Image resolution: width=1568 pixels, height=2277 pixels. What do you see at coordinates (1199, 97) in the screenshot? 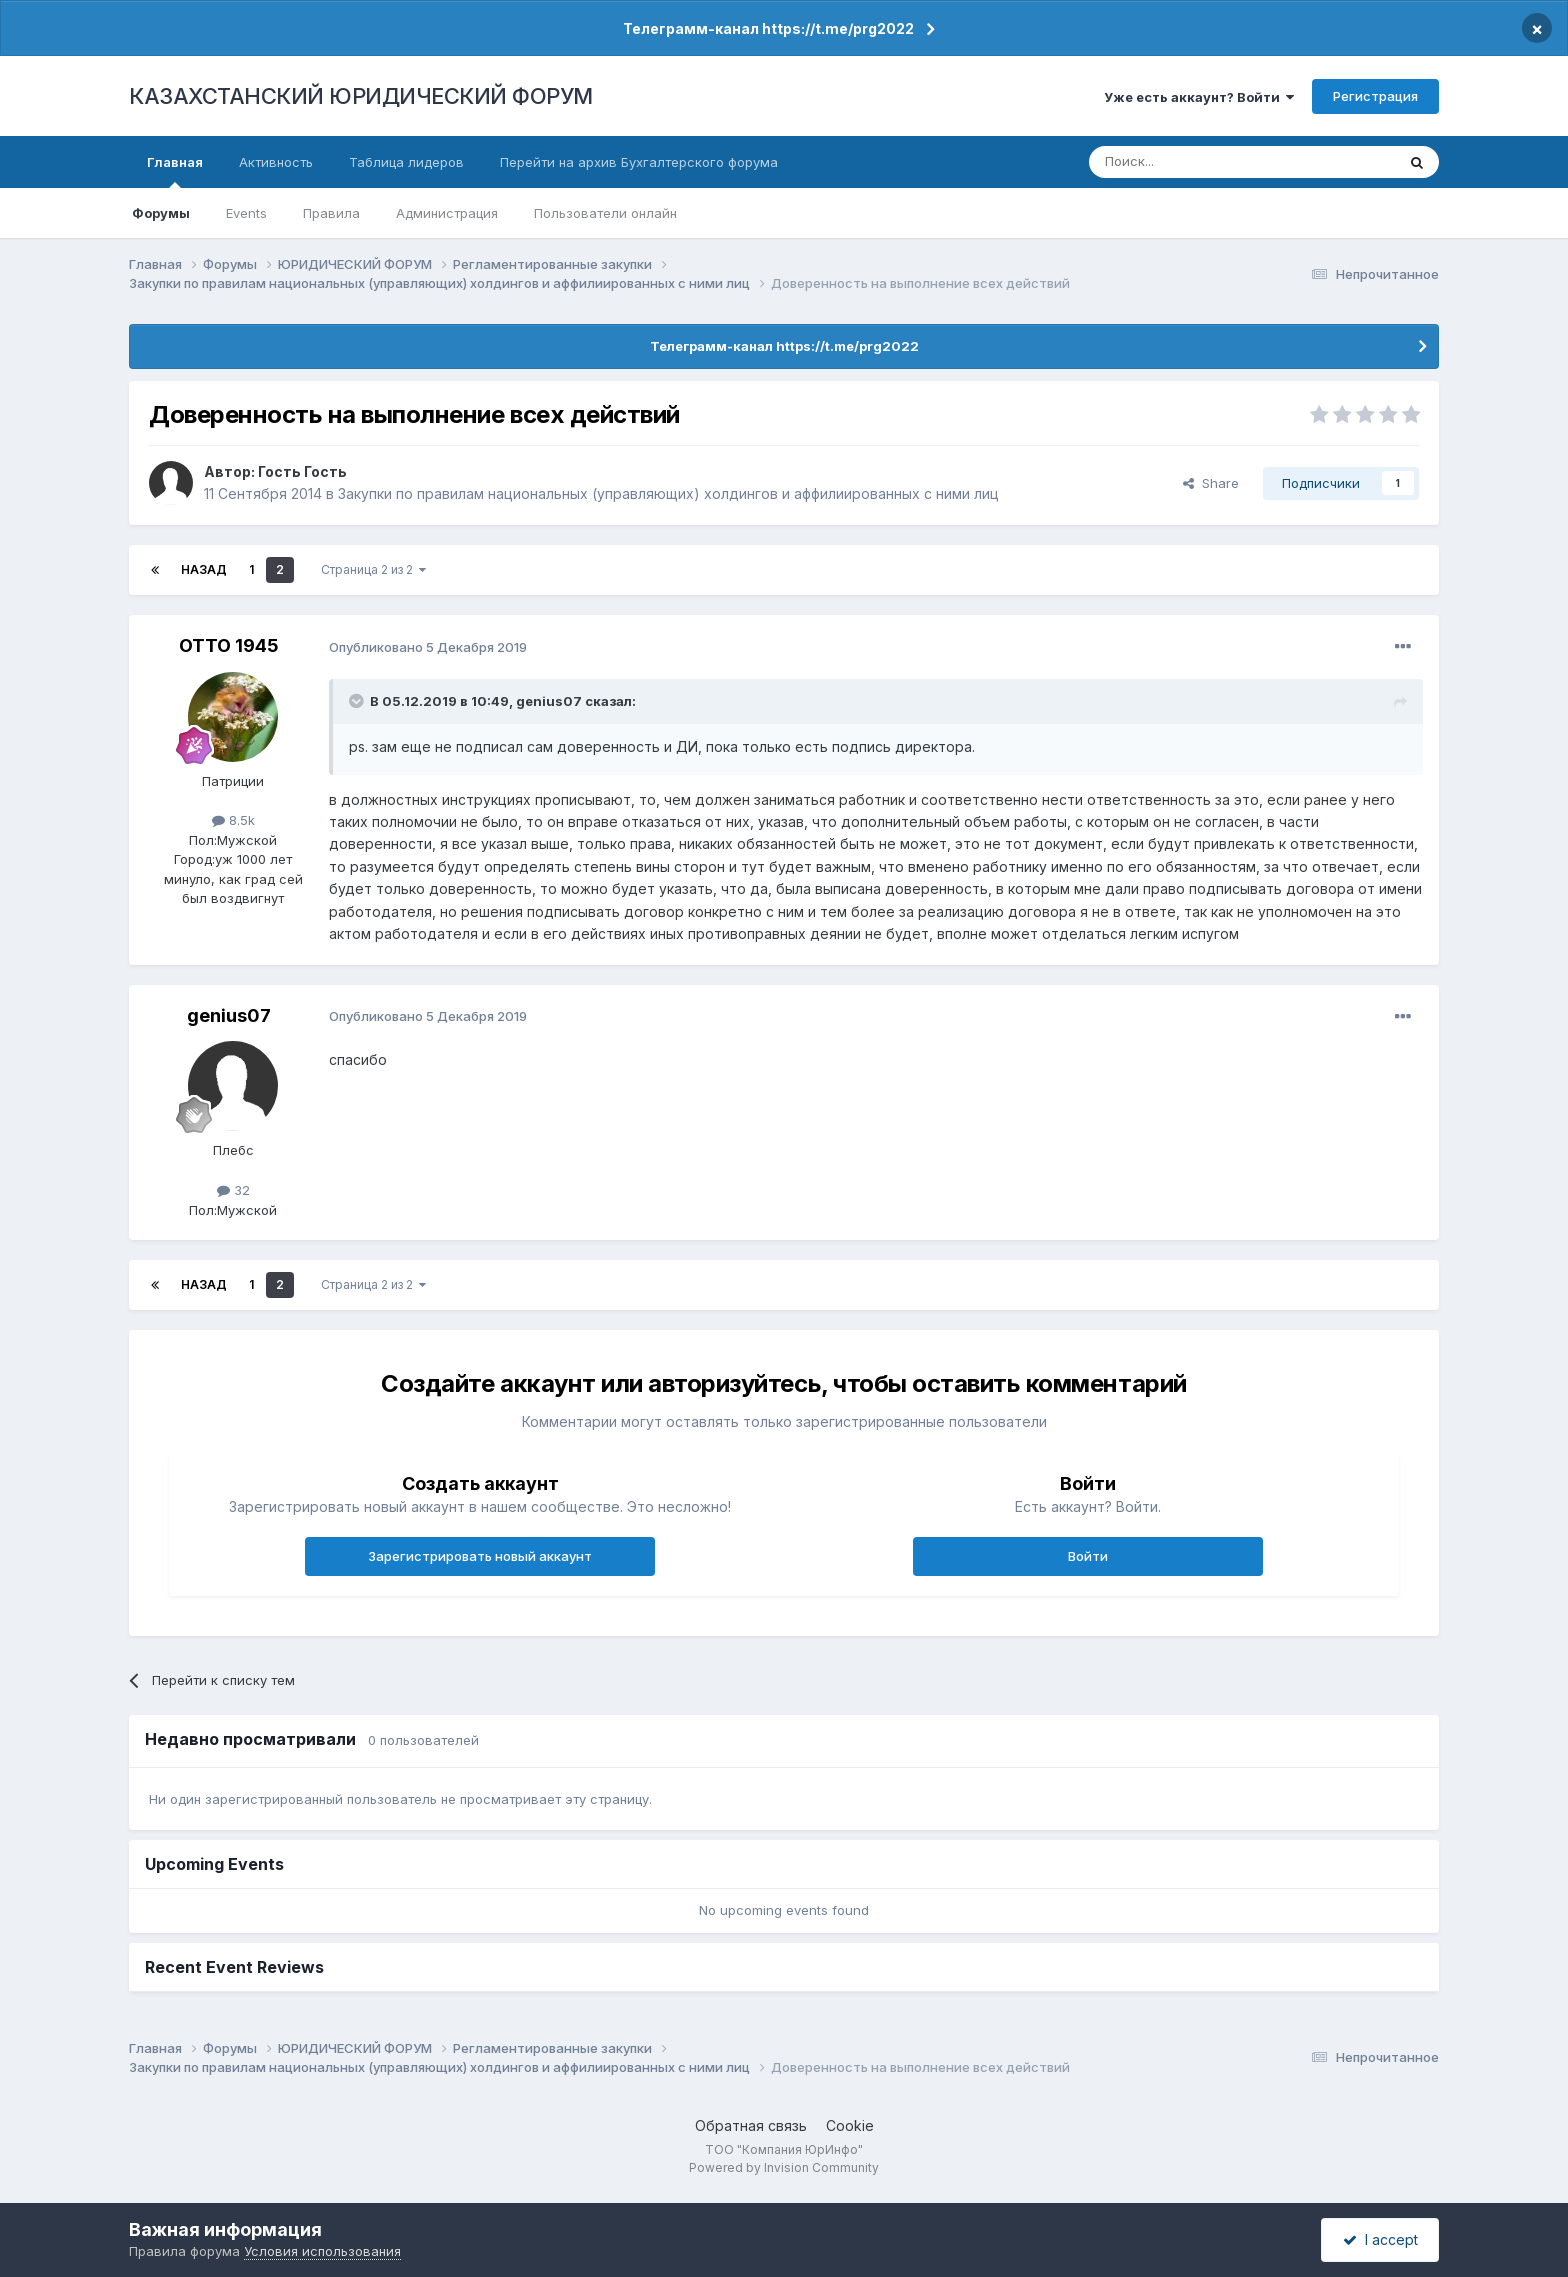
I see `Уже есть аккаунт? Войти` at bounding box center [1199, 97].